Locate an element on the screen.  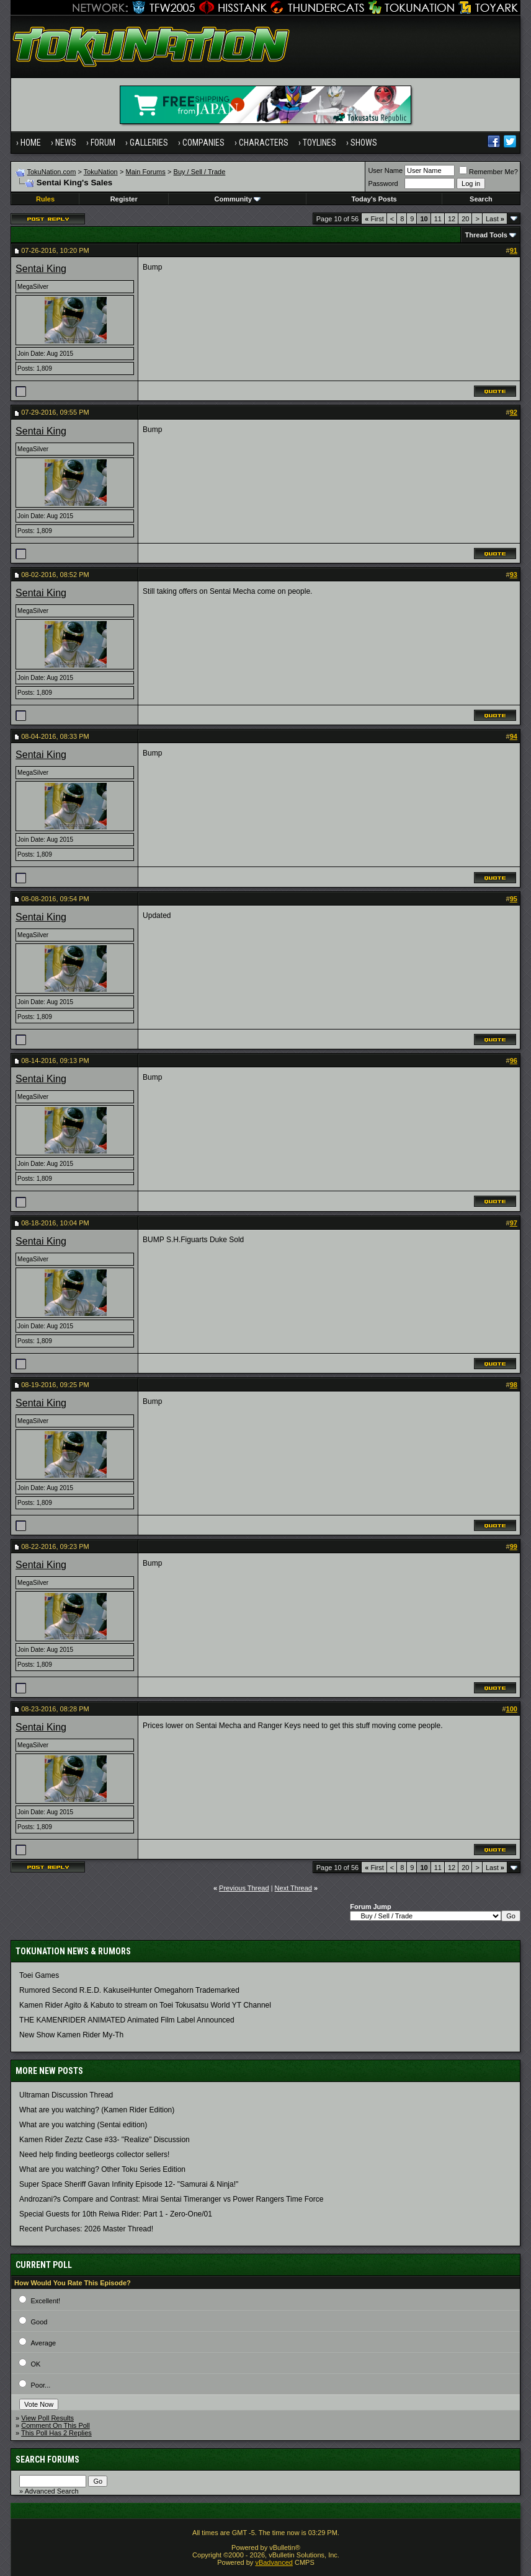
Search Forums is located at coordinates (47, 2459).